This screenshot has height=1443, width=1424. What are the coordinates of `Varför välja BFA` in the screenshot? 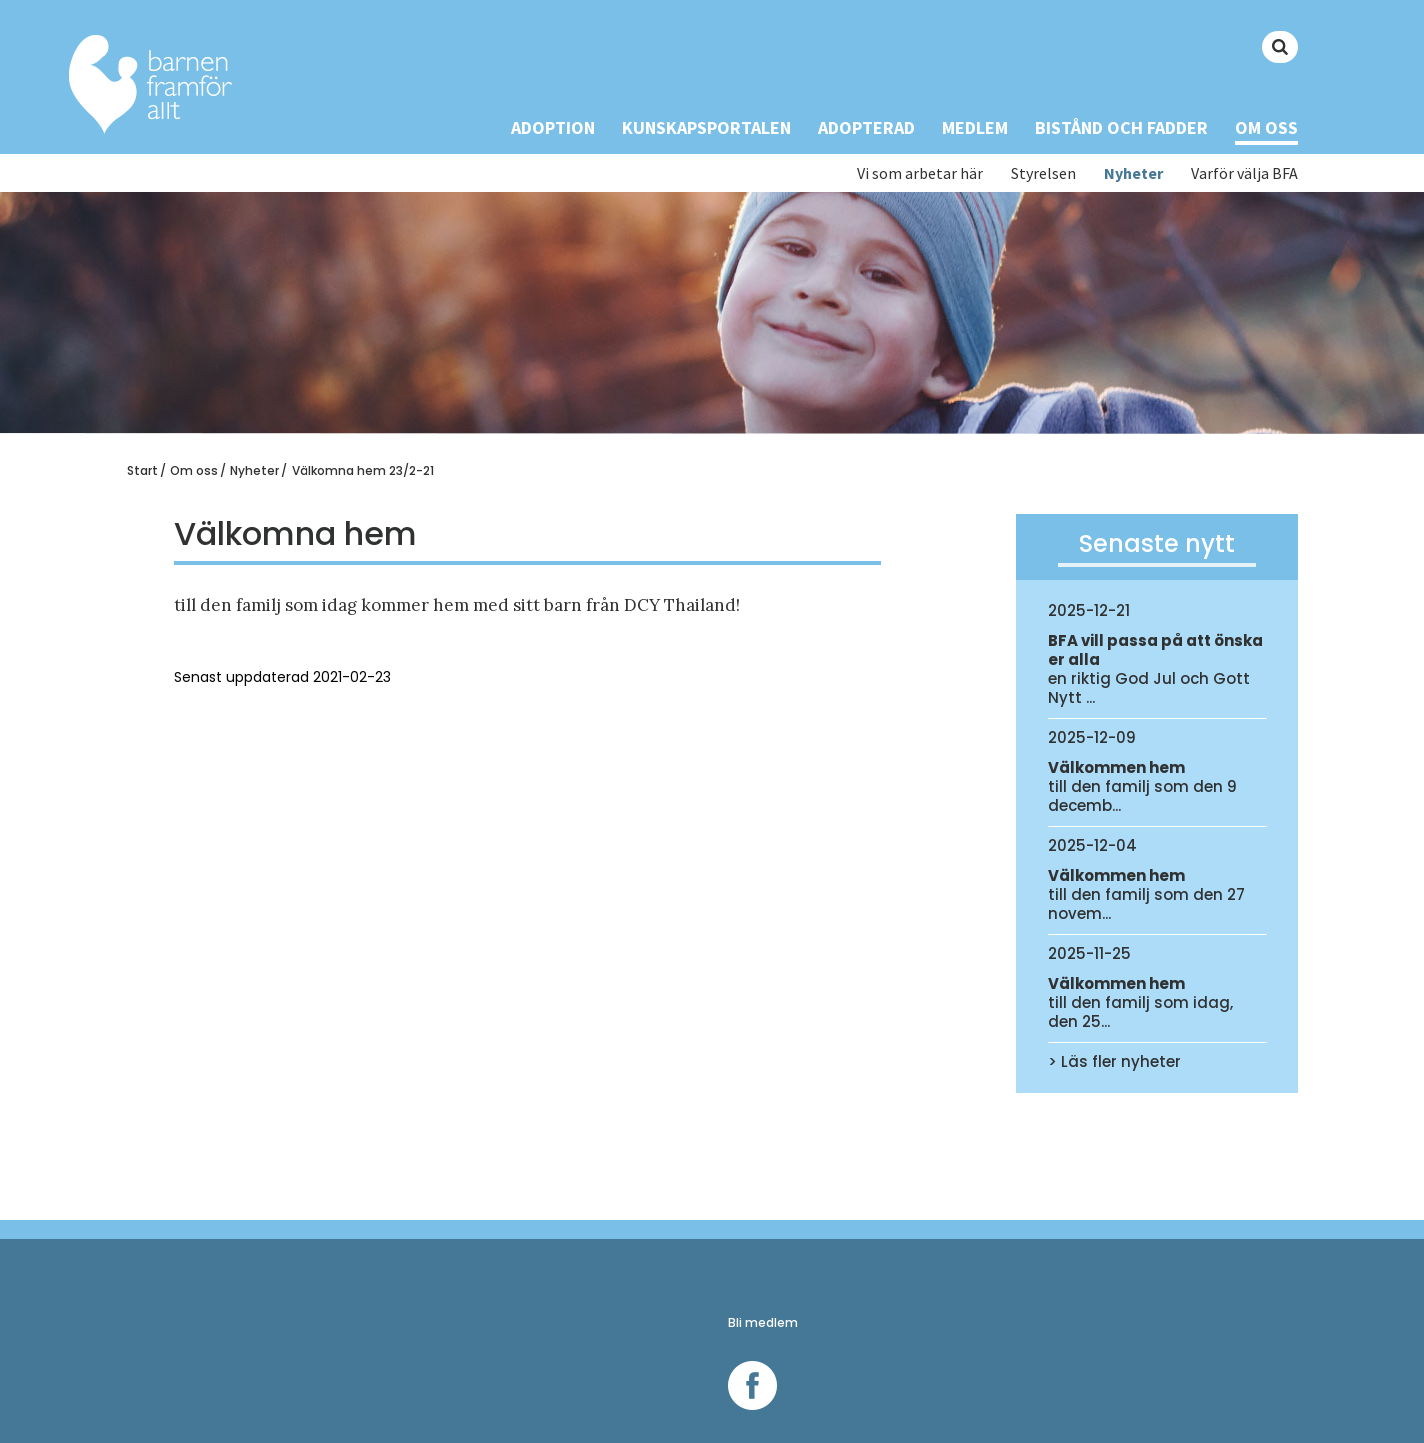 It's located at (1244, 173).